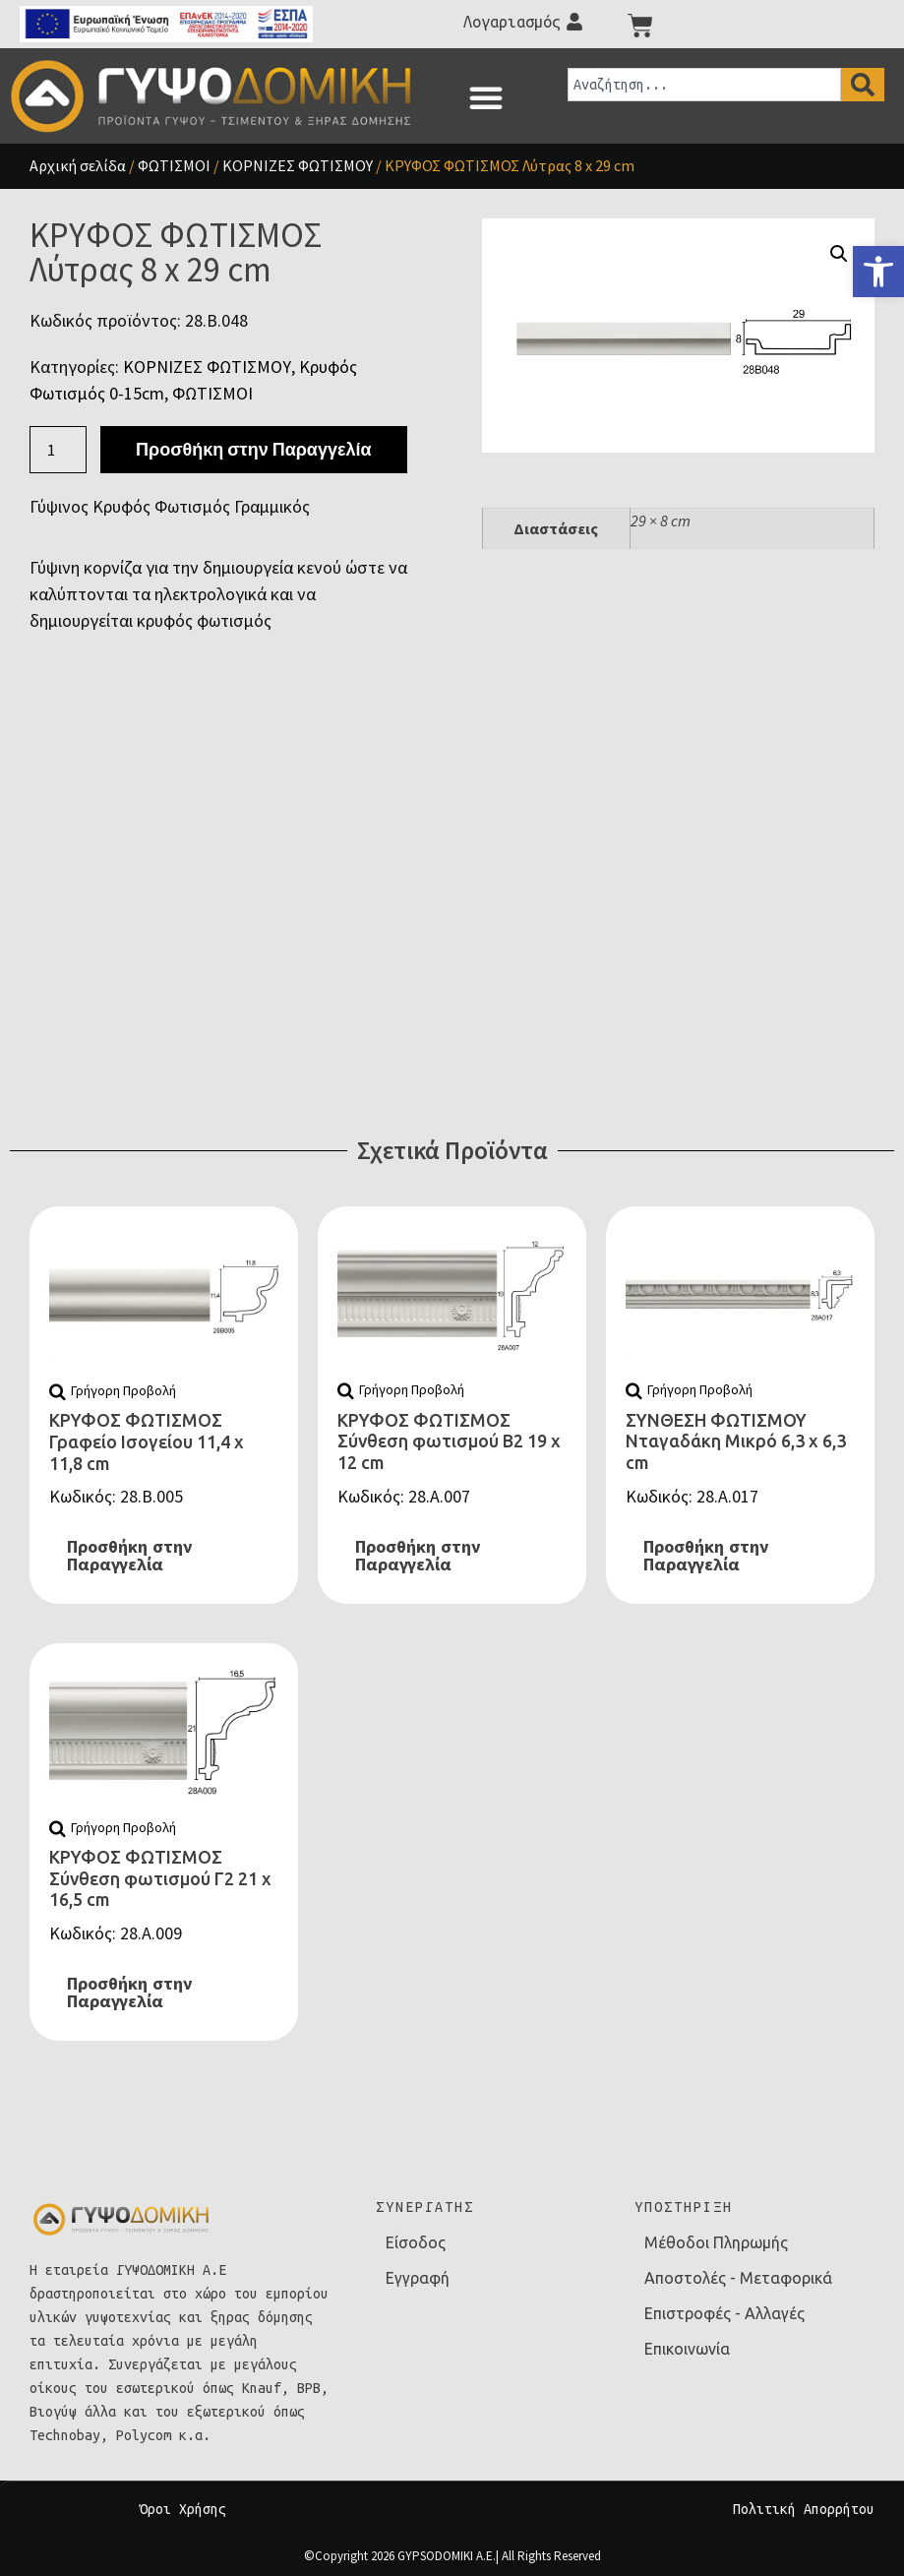 The image size is (904, 2576). What do you see at coordinates (687, 2349) in the screenshot?
I see `Επικοινωνία [link]` at bounding box center [687, 2349].